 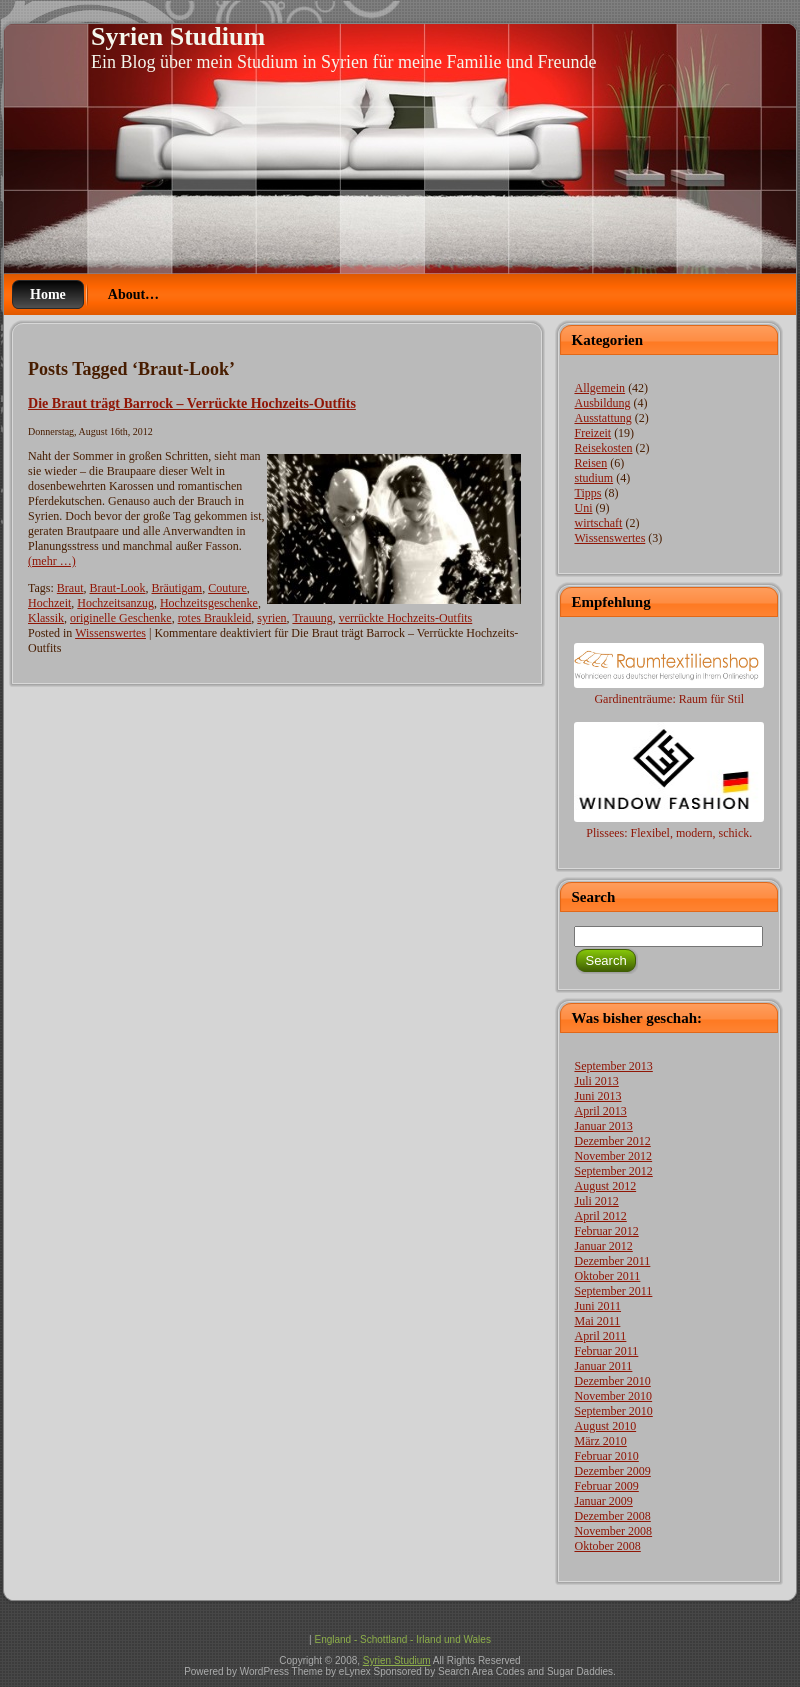 What do you see at coordinates (602, 418) in the screenshot?
I see `Ausstattung` at bounding box center [602, 418].